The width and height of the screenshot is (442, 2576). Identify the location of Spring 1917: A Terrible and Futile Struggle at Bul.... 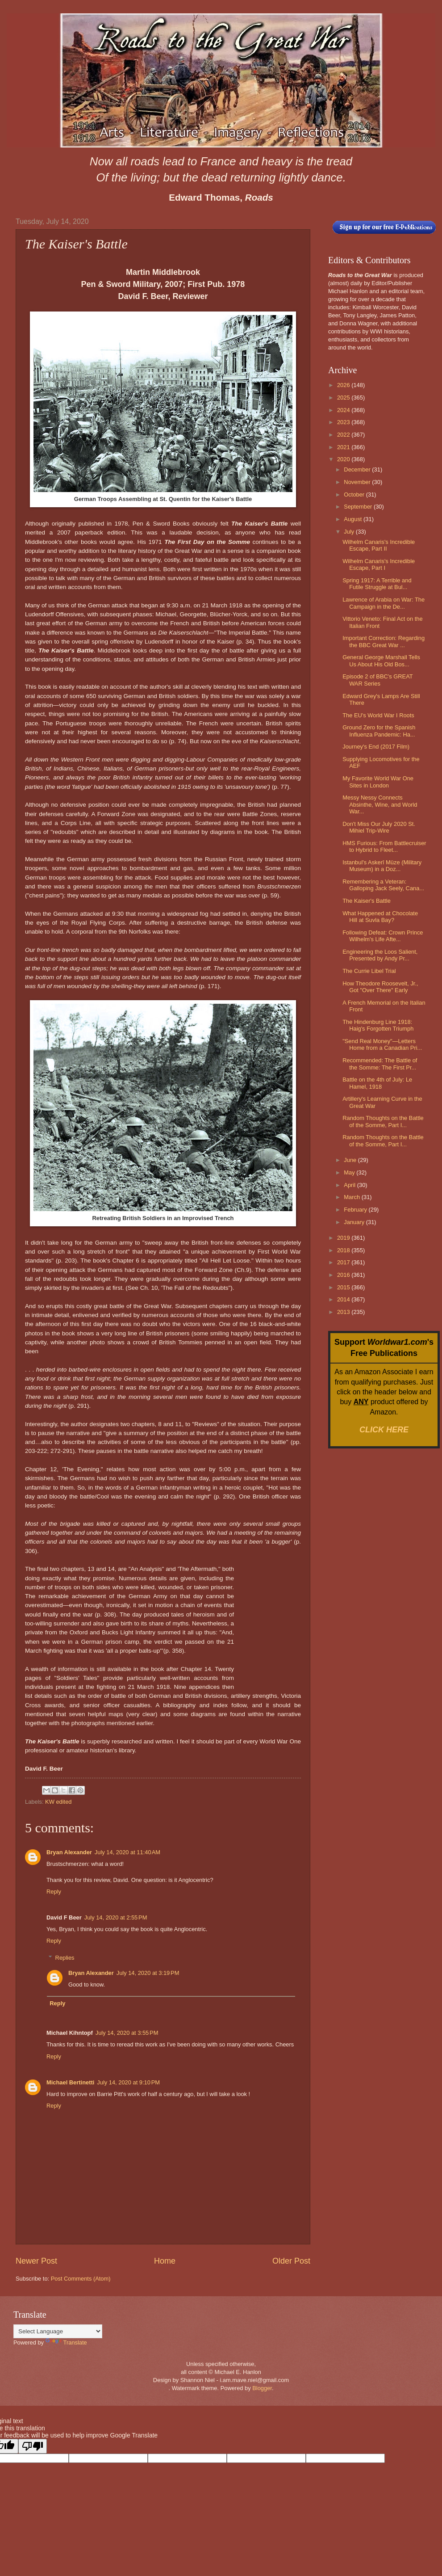
(376, 583).